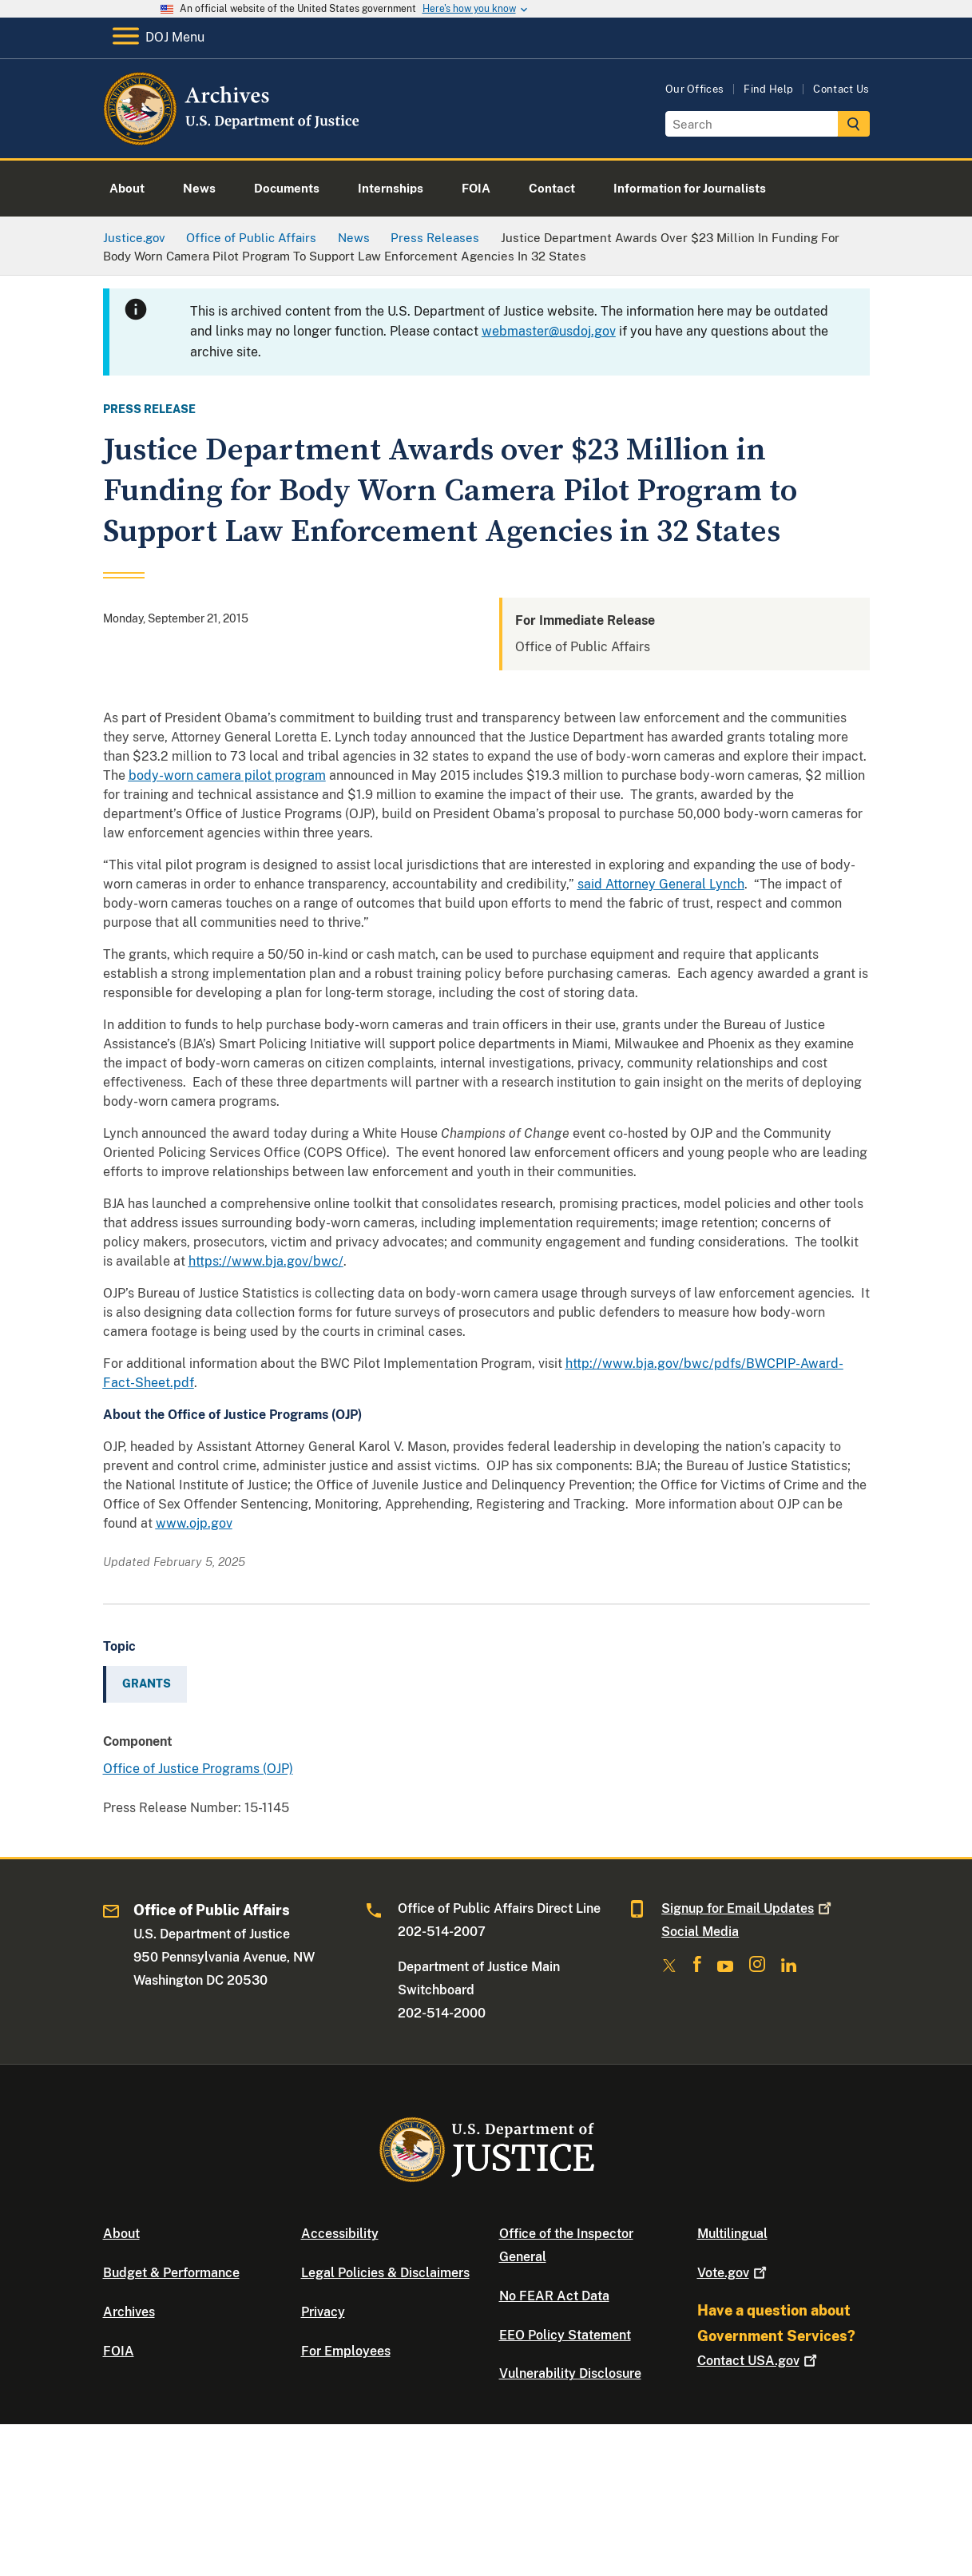 This screenshot has width=972, height=2576. What do you see at coordinates (554, 2296) in the screenshot?
I see `No FEAR Act Data` at bounding box center [554, 2296].